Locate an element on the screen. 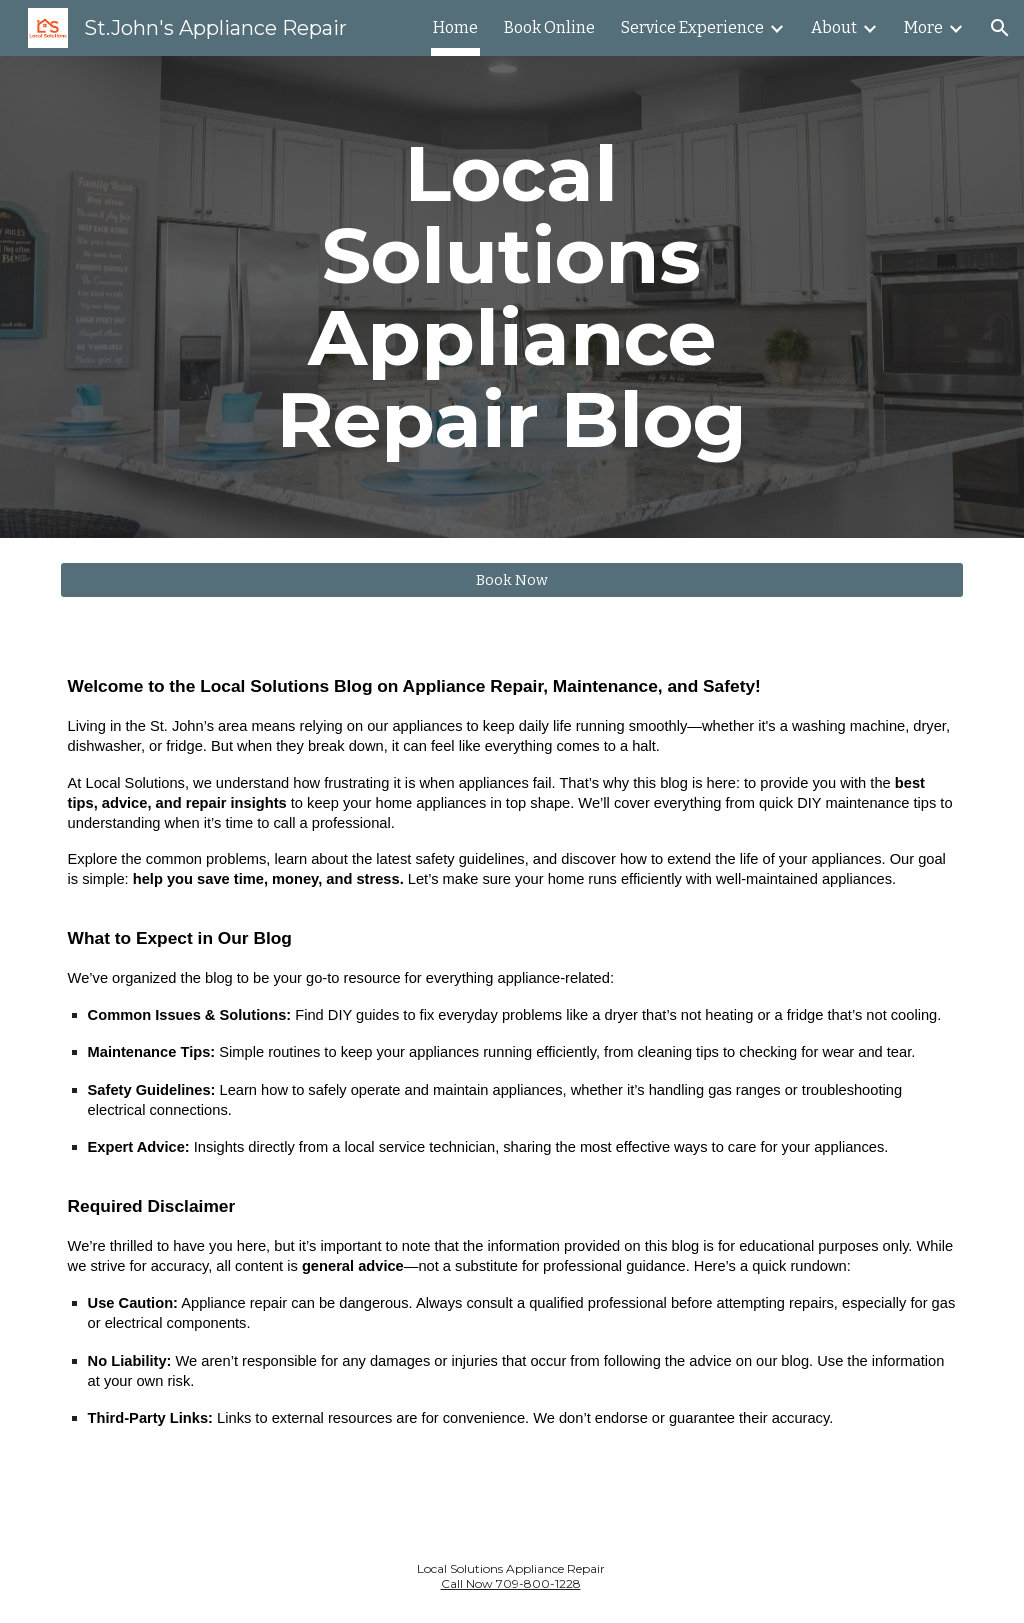 This screenshot has height=1623, width=1024. [main] is located at coordinates (511, 297).